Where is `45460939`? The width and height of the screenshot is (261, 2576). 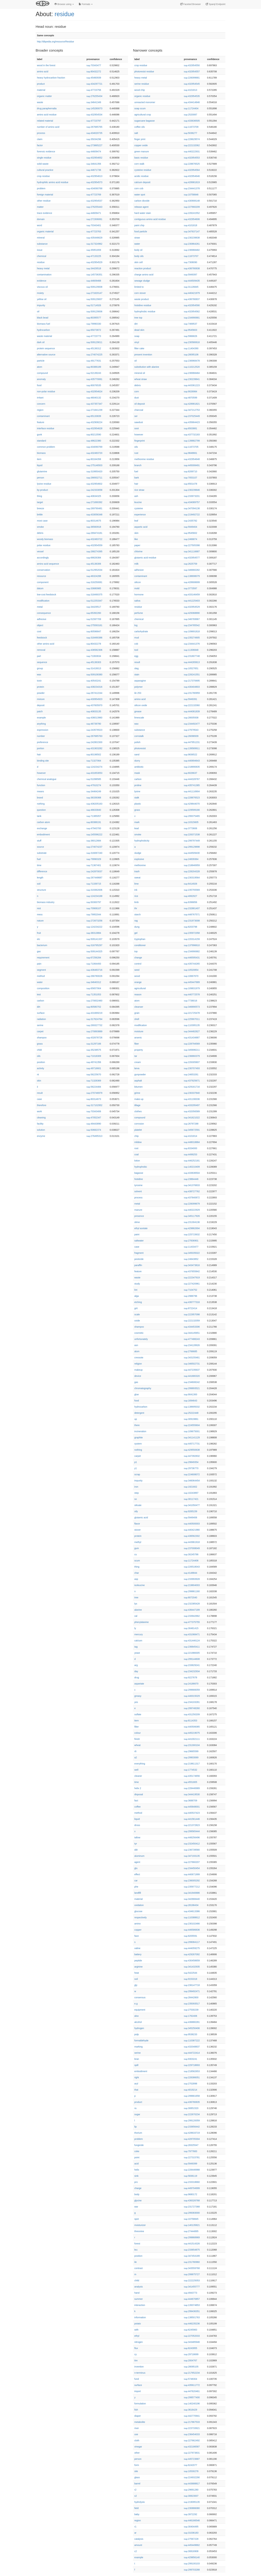 45460939 is located at coordinates (94, 77).